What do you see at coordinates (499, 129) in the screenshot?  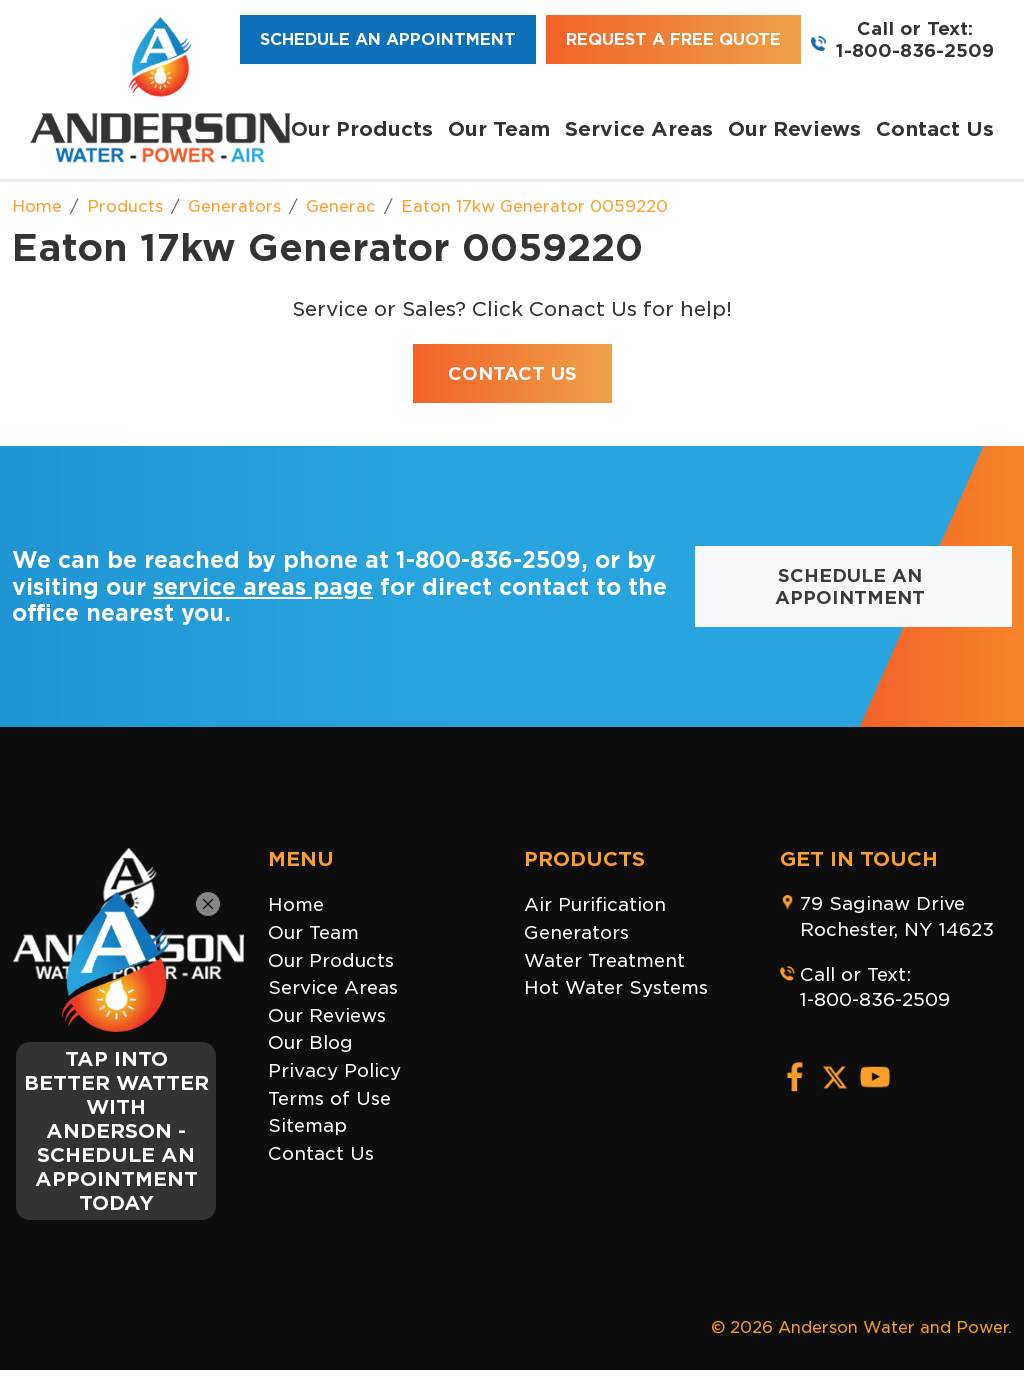 I see `Our Team` at bounding box center [499, 129].